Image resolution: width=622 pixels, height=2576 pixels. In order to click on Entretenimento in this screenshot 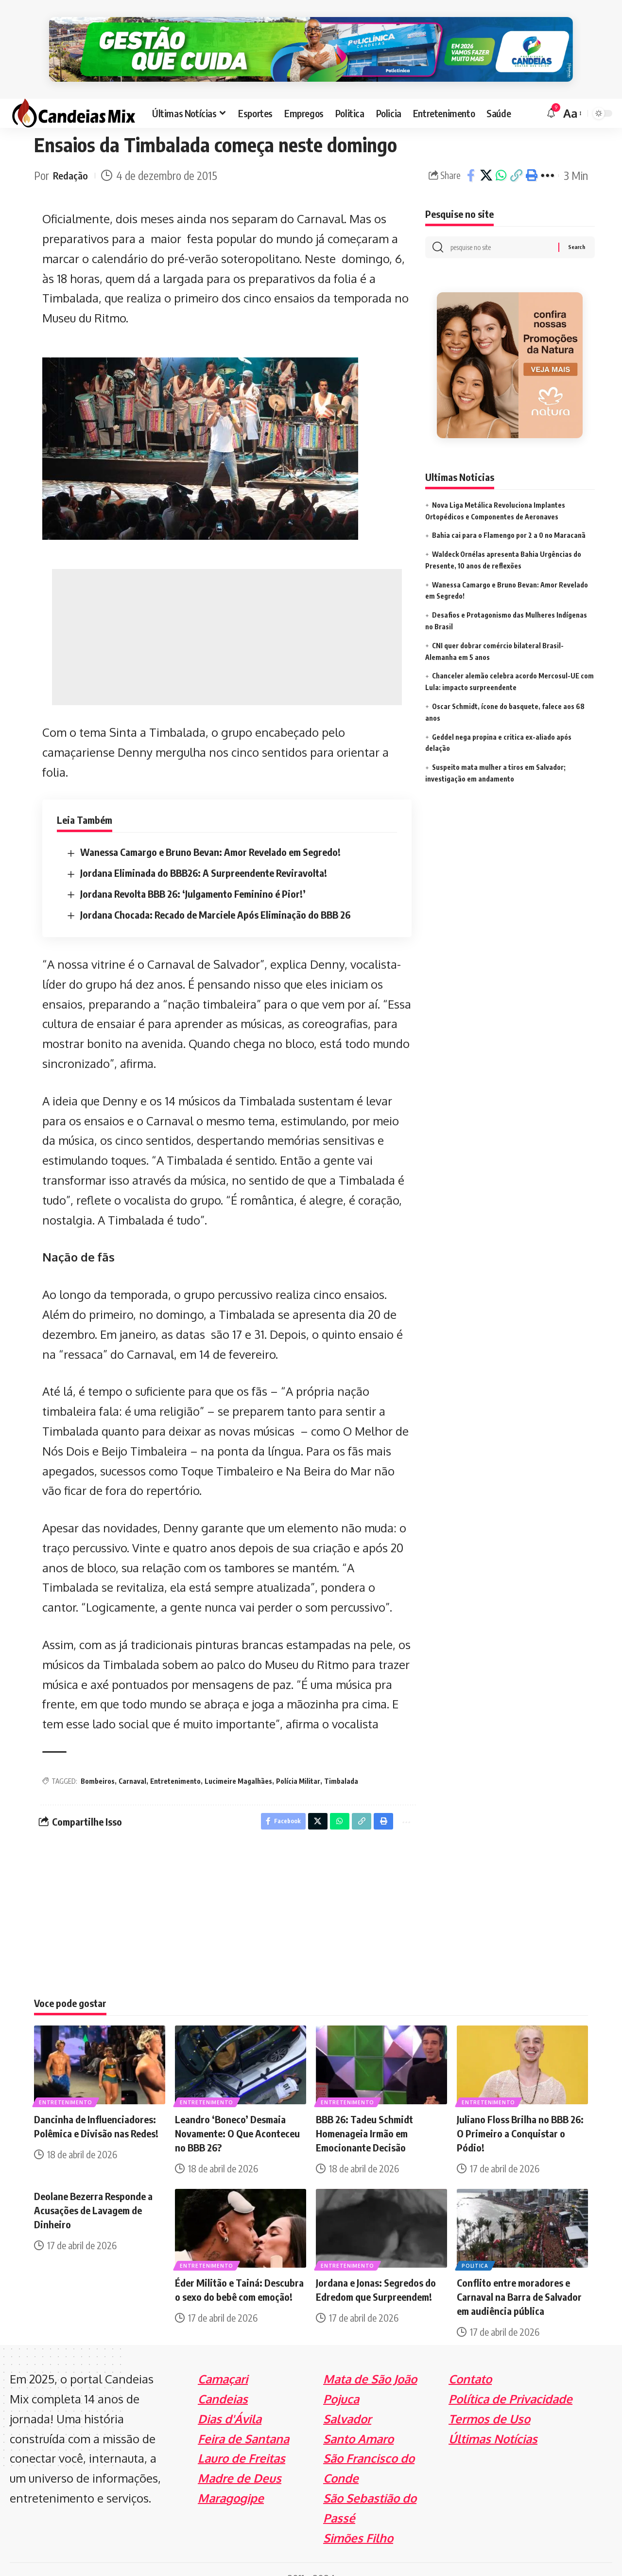, I will do `click(175, 1760)`.